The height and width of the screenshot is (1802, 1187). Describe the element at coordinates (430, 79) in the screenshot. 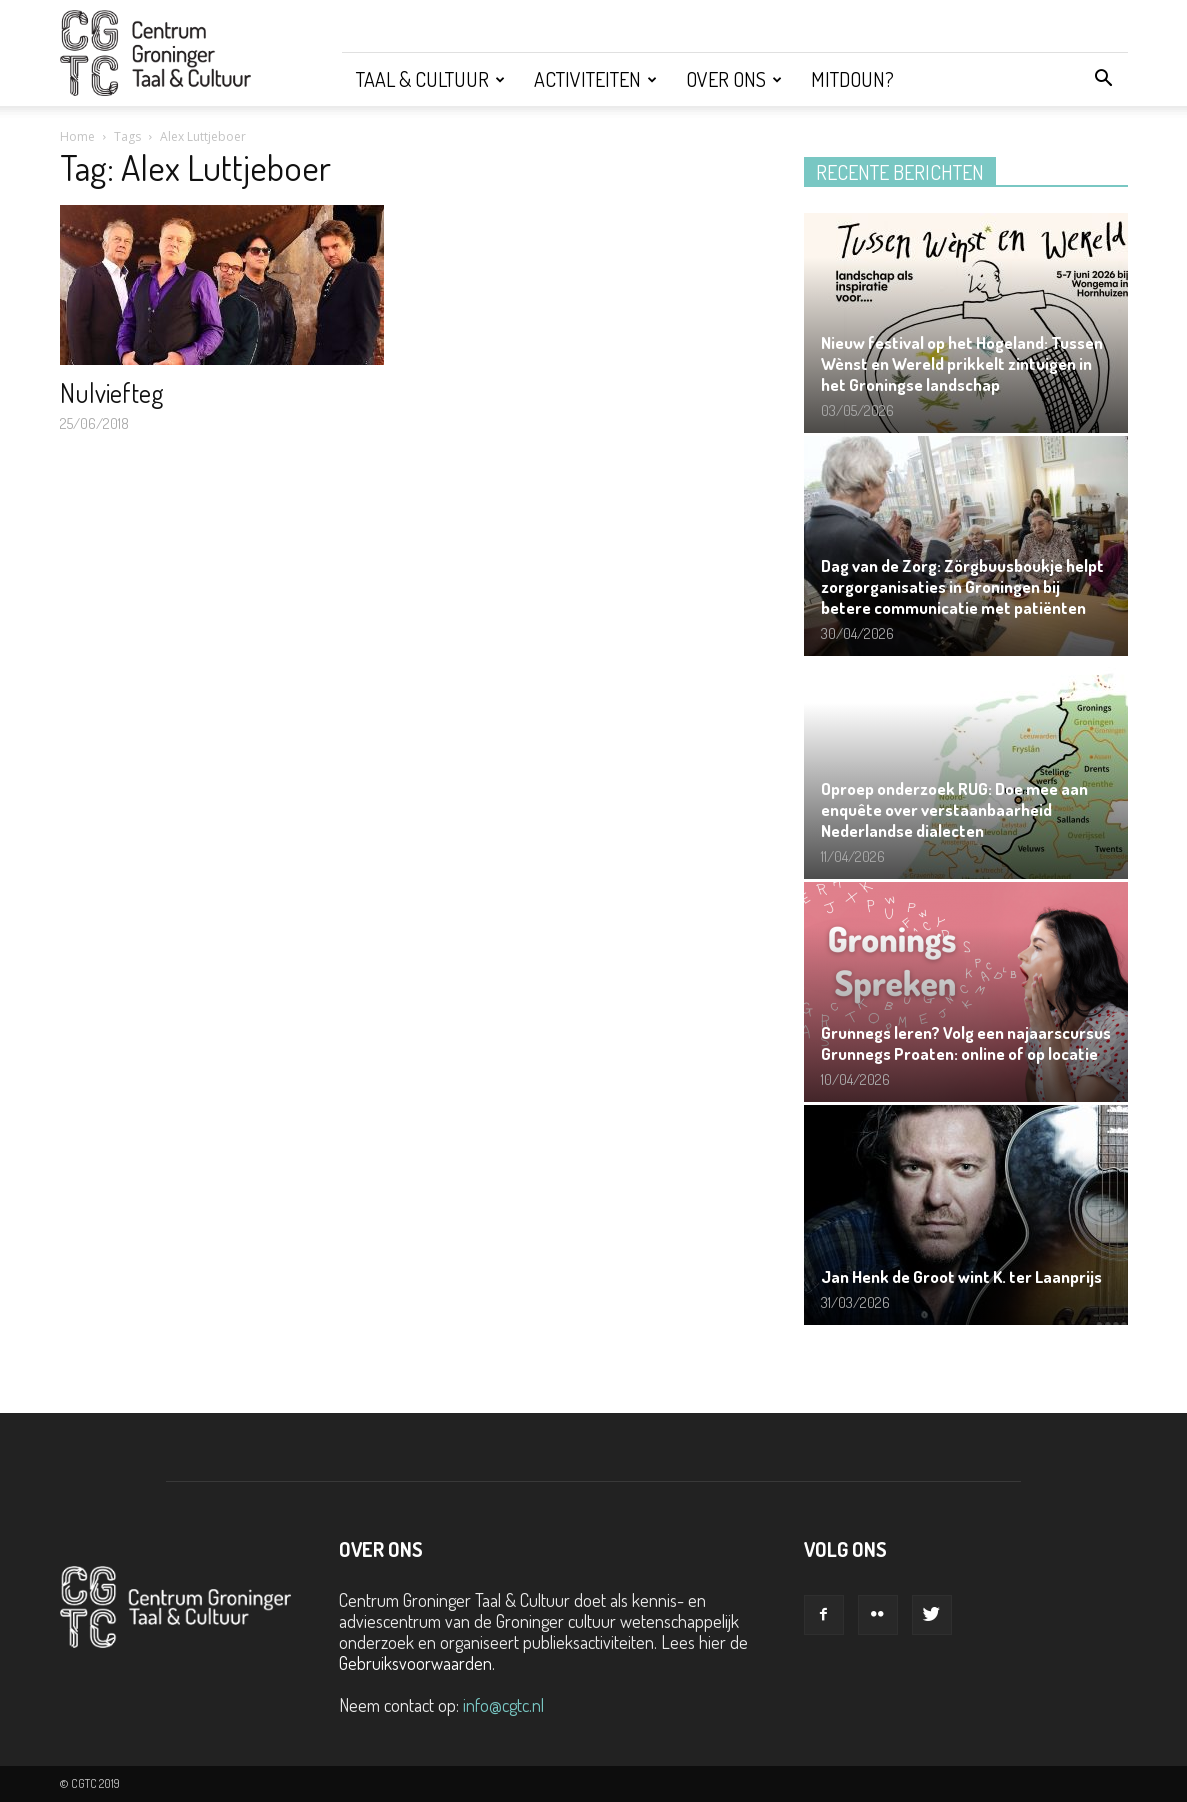

I see `Taal & Cultuur` at that location.